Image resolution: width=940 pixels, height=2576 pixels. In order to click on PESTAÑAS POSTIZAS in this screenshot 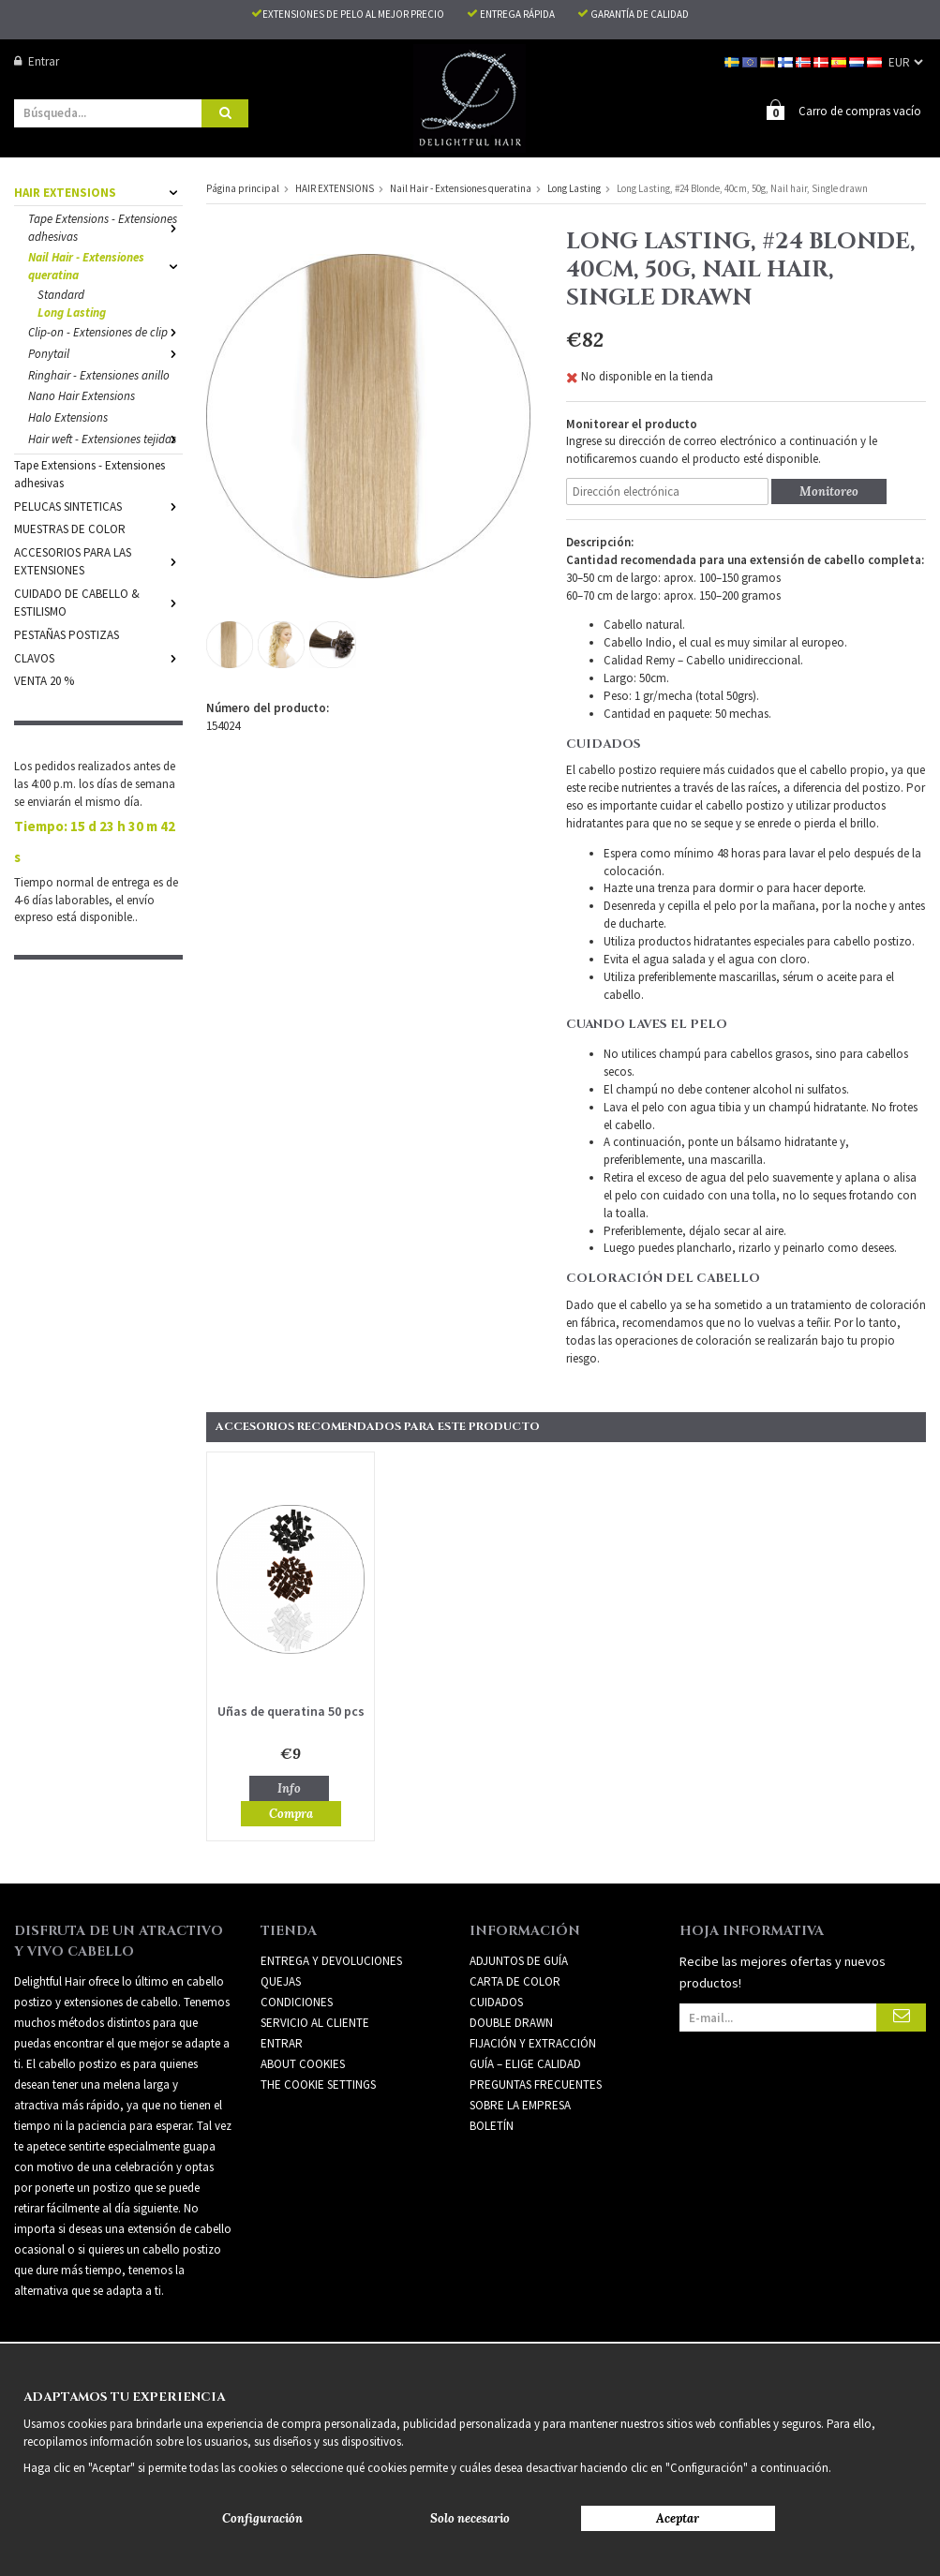, I will do `click(66, 634)`.